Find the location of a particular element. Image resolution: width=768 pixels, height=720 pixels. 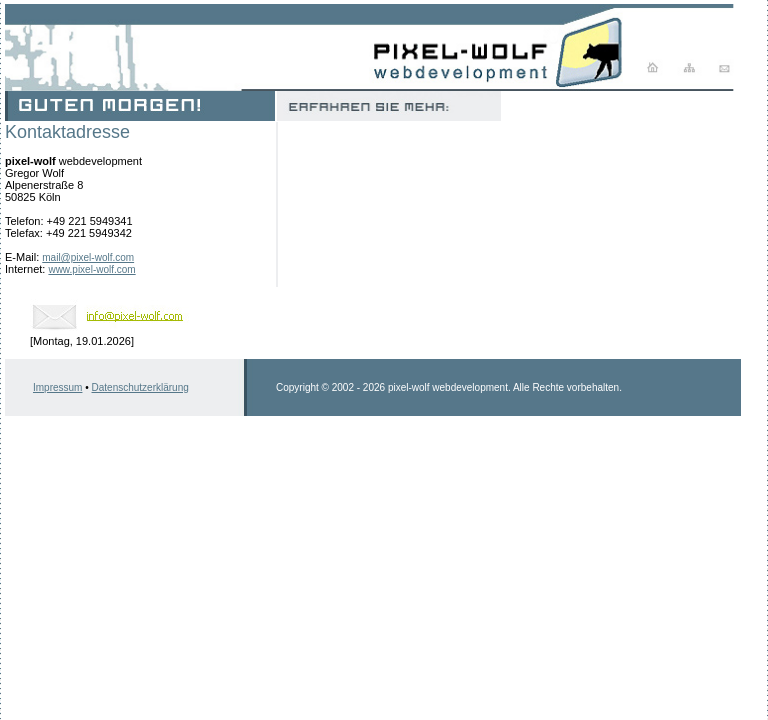

www.pixel-wolf.com is located at coordinates (91, 269).